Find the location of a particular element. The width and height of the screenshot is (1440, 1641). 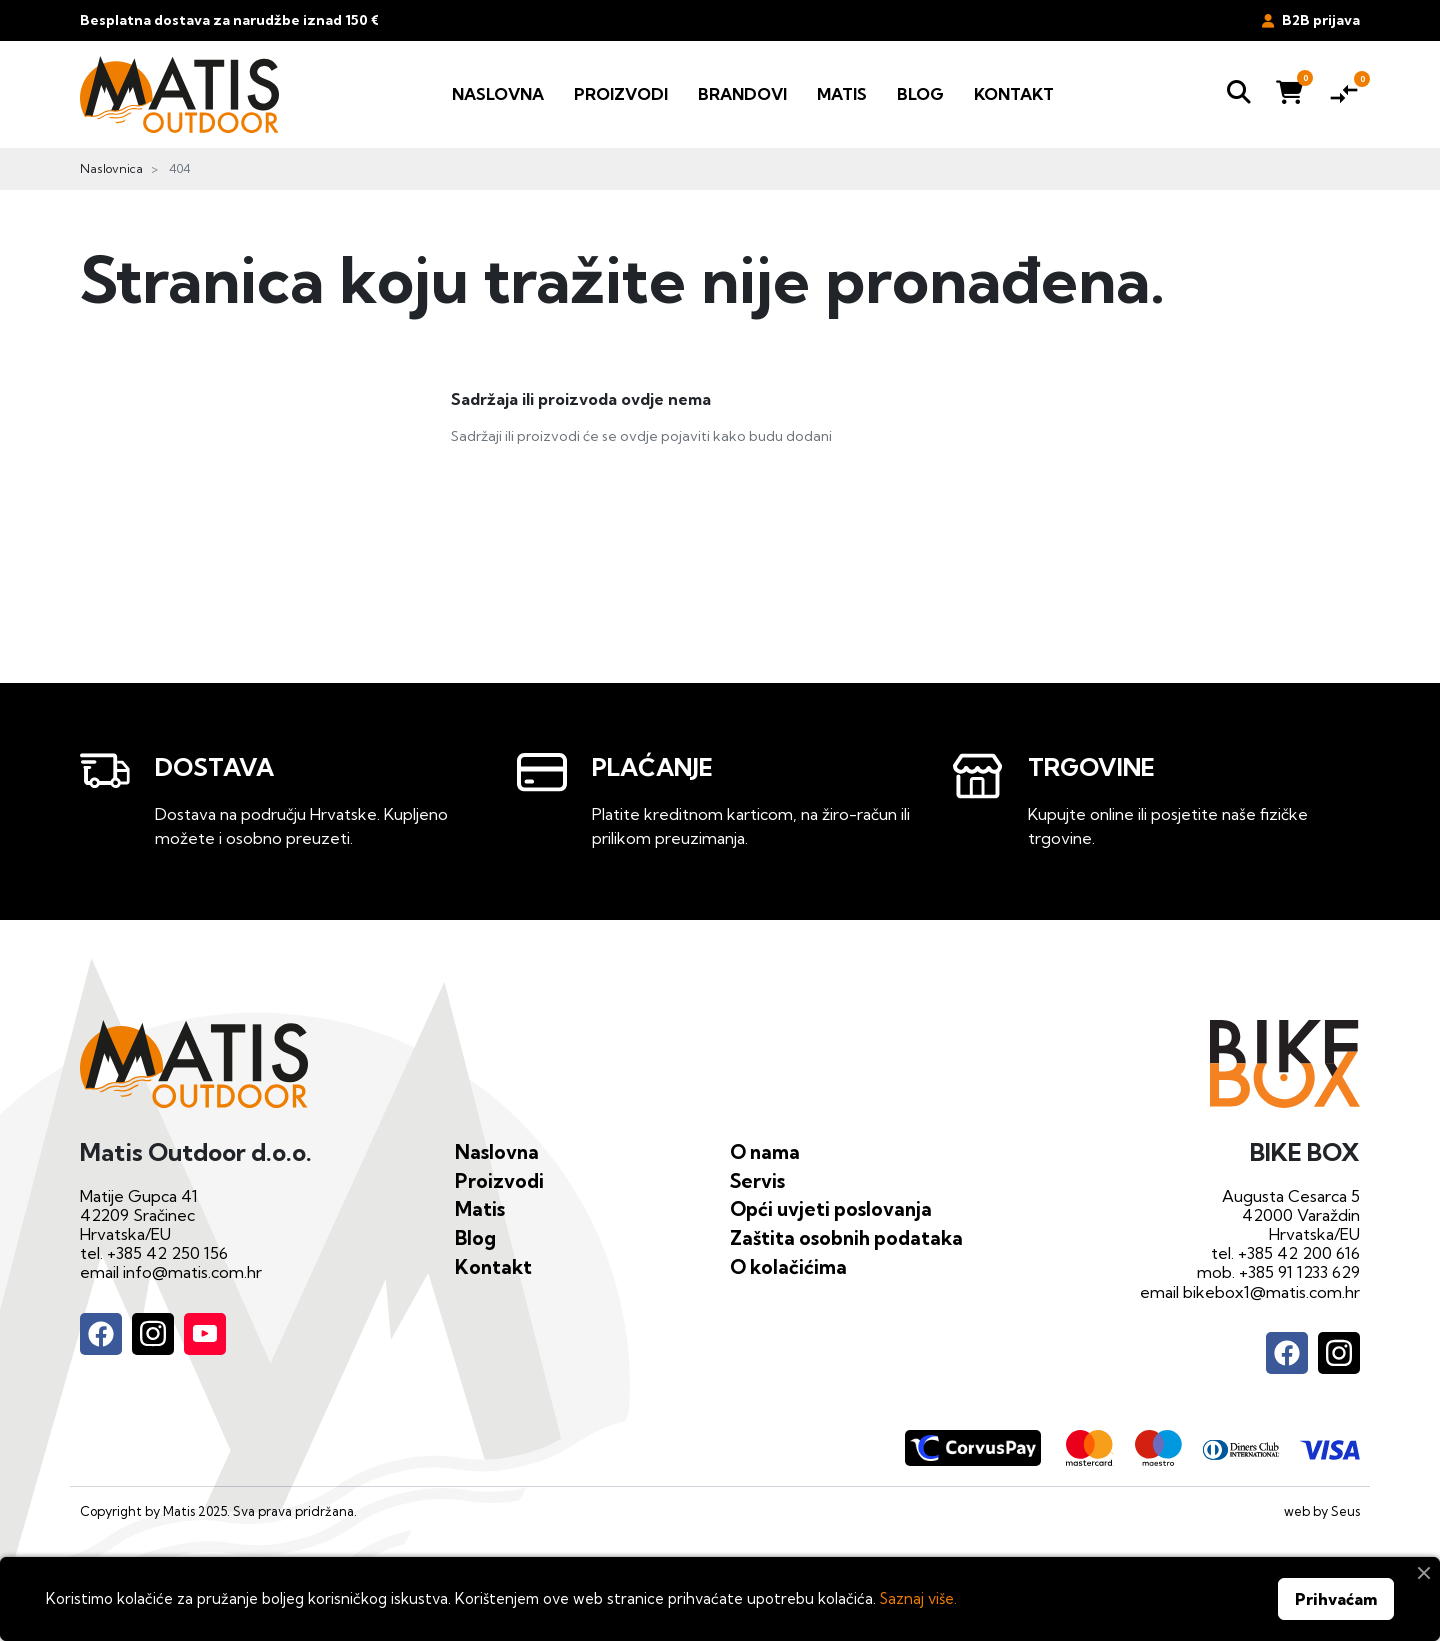

B2B prijava is located at coordinates (1311, 20).